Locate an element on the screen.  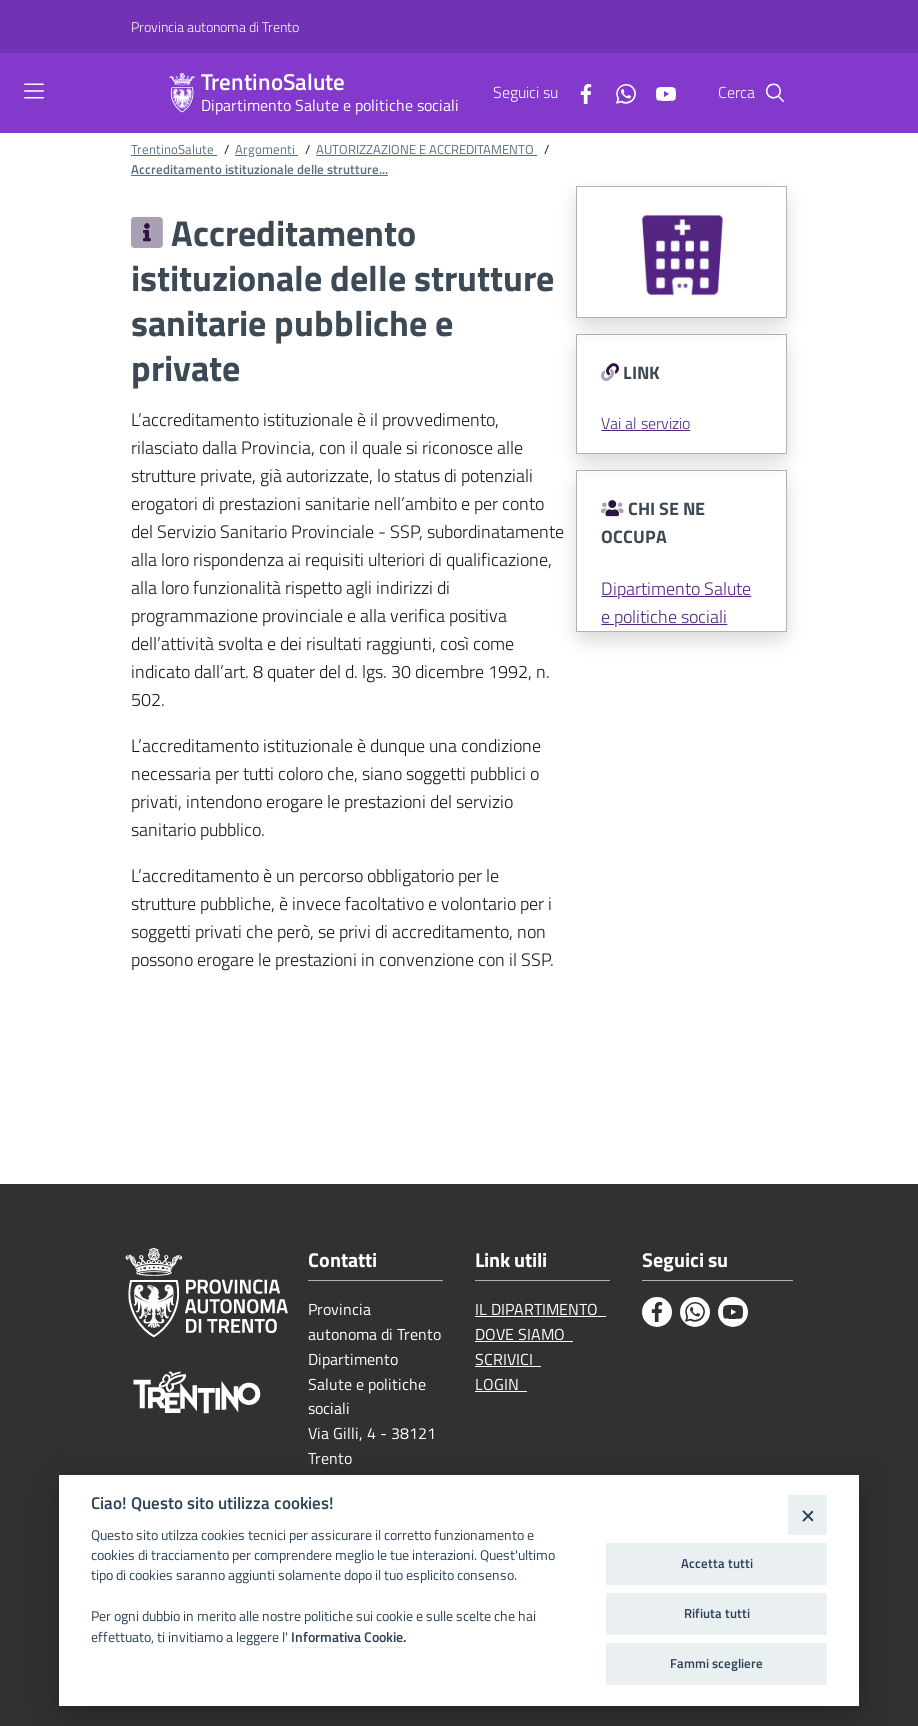
LOGIN is located at coordinates (501, 1384).